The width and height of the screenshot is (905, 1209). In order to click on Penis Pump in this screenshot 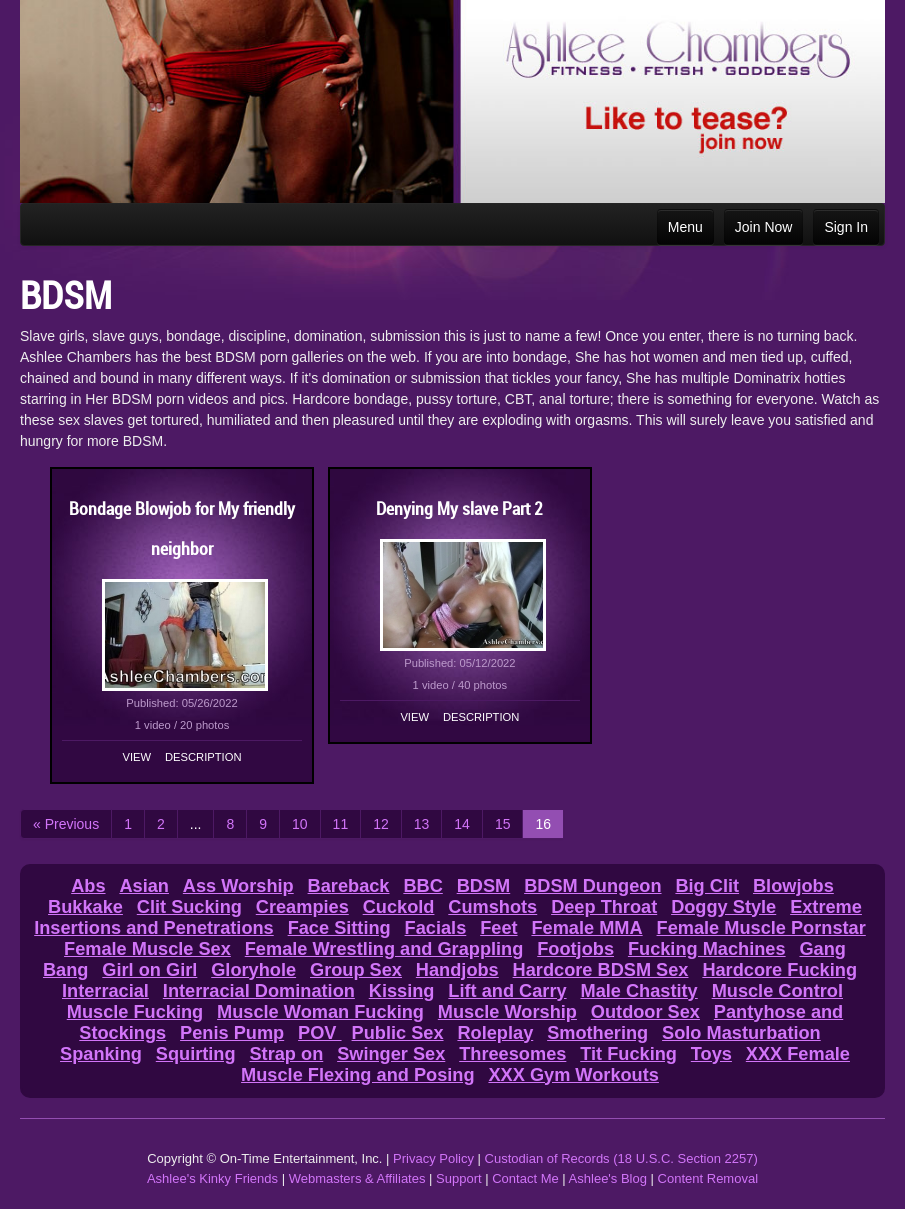, I will do `click(232, 1033)`.